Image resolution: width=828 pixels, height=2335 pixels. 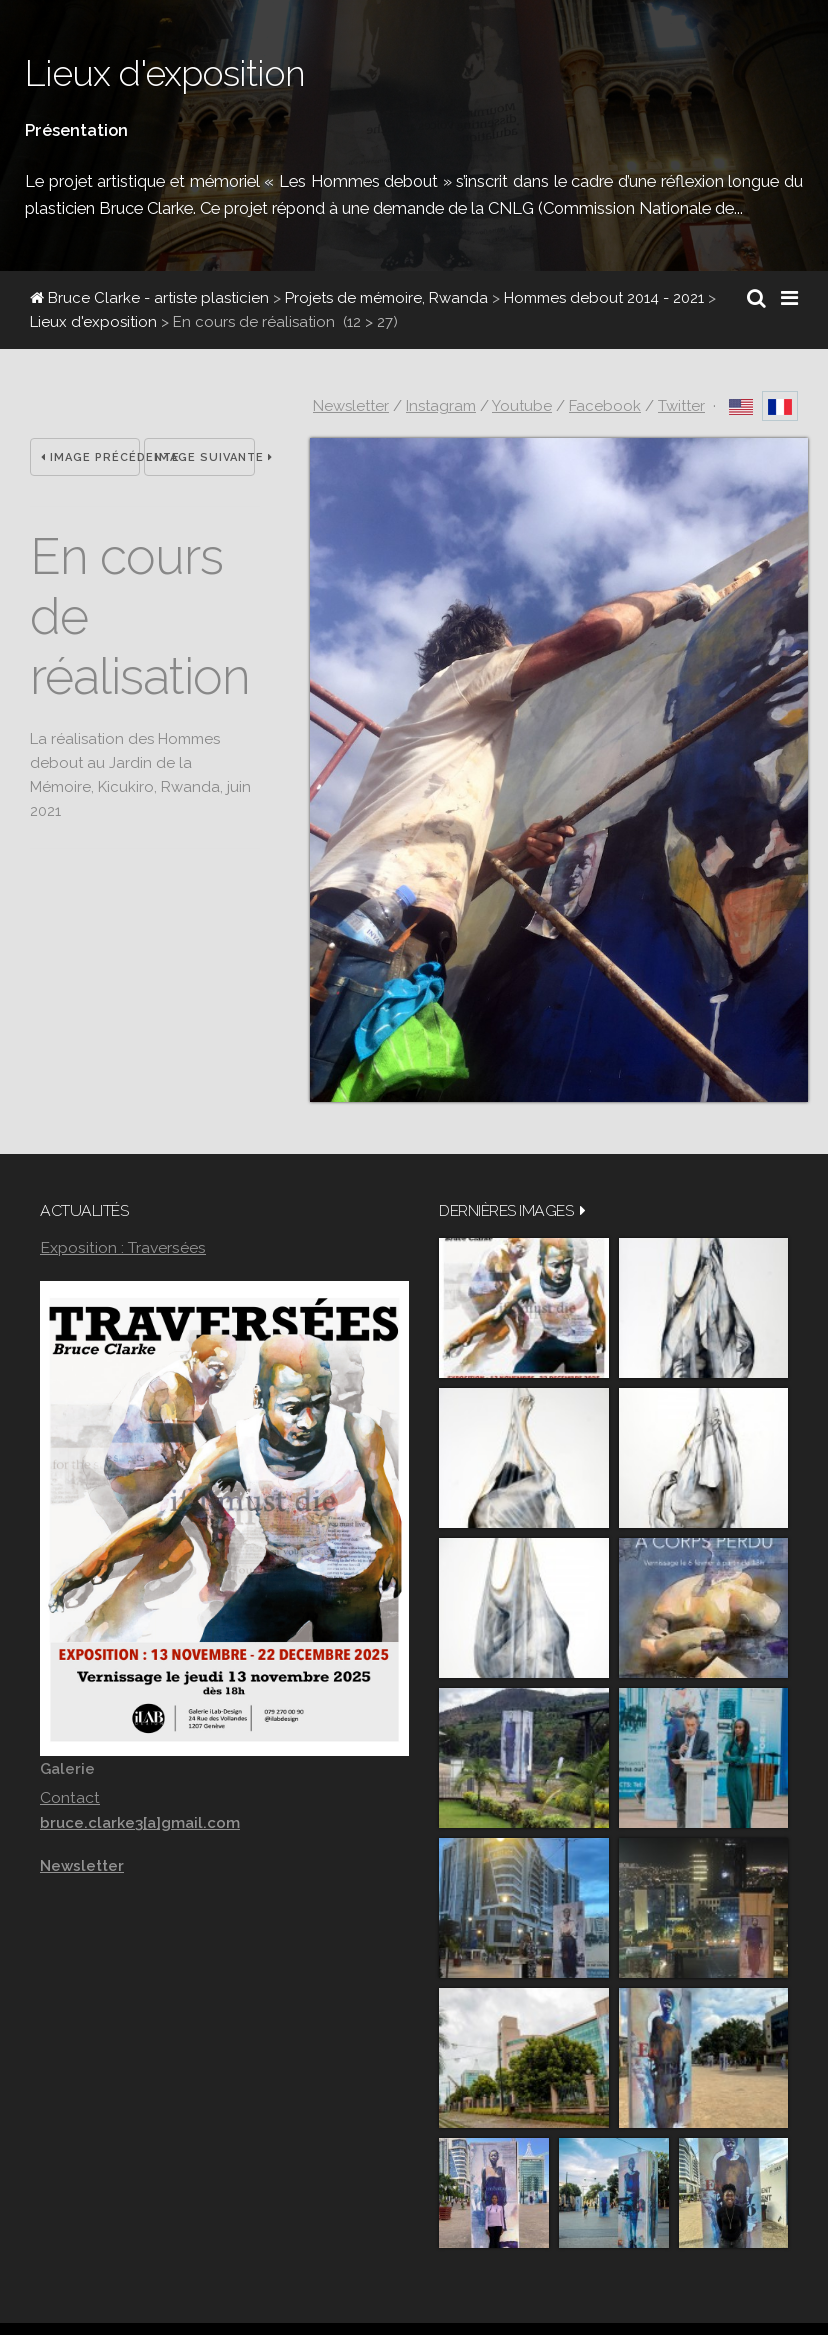 I want to click on Lieux d'exposition, so click(x=93, y=322).